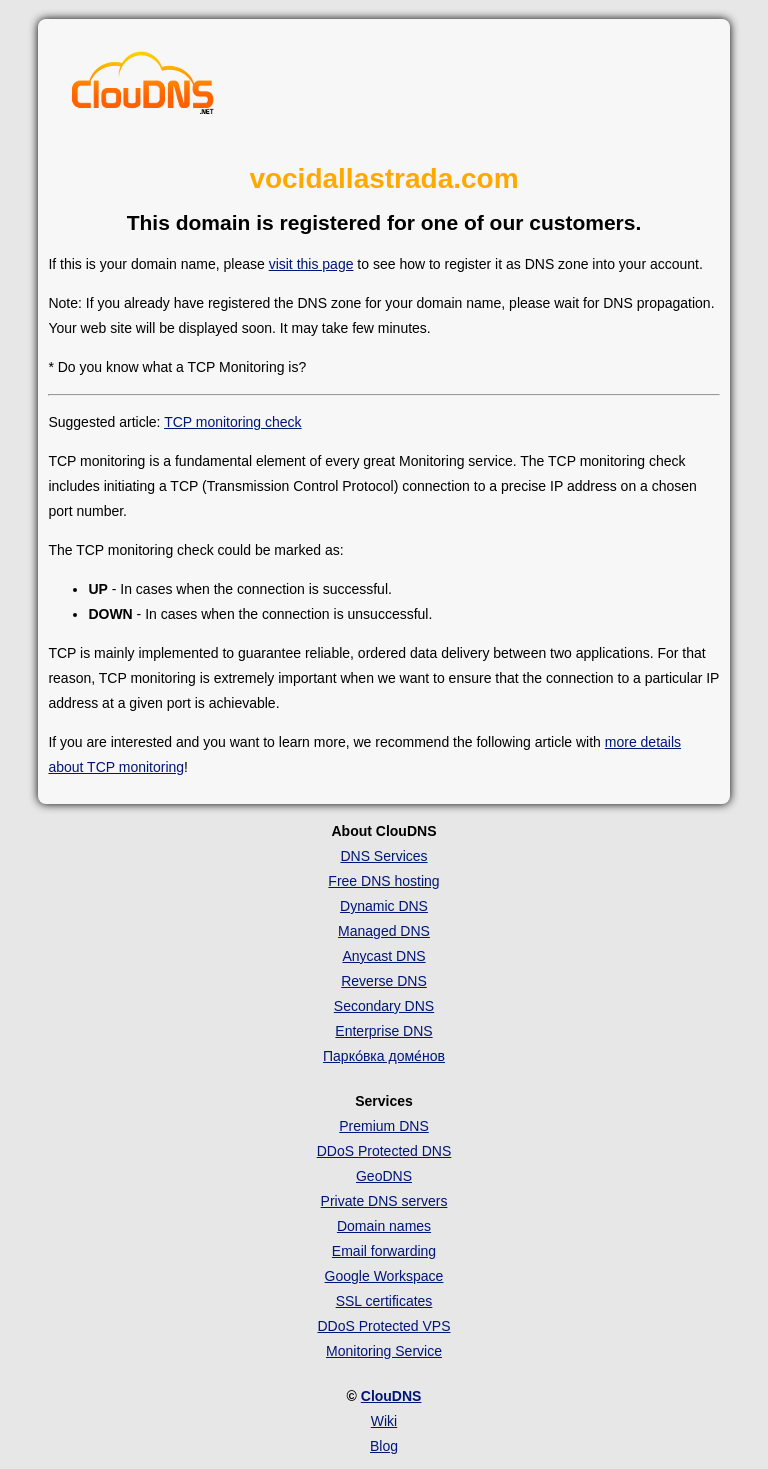  What do you see at coordinates (383, 1126) in the screenshot?
I see `Premium DNS` at bounding box center [383, 1126].